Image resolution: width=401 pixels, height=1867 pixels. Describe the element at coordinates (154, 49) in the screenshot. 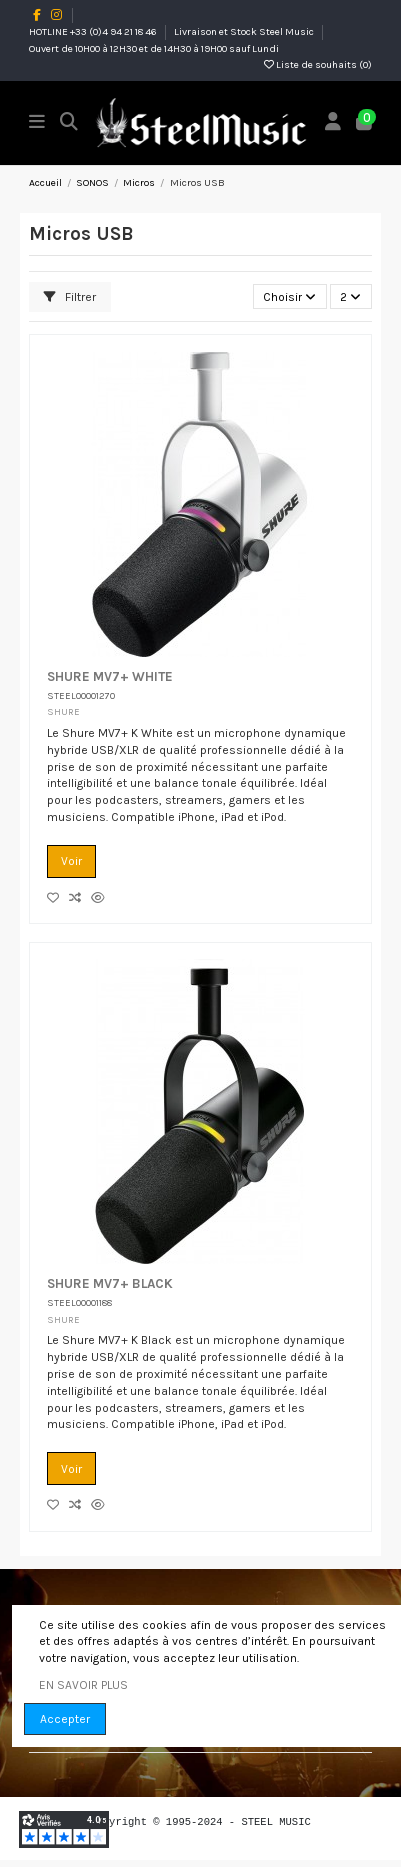

I see `Ouvert de 10H00 à 12H30 et de 14H30 à 19H00 sauf Lundi` at that location.